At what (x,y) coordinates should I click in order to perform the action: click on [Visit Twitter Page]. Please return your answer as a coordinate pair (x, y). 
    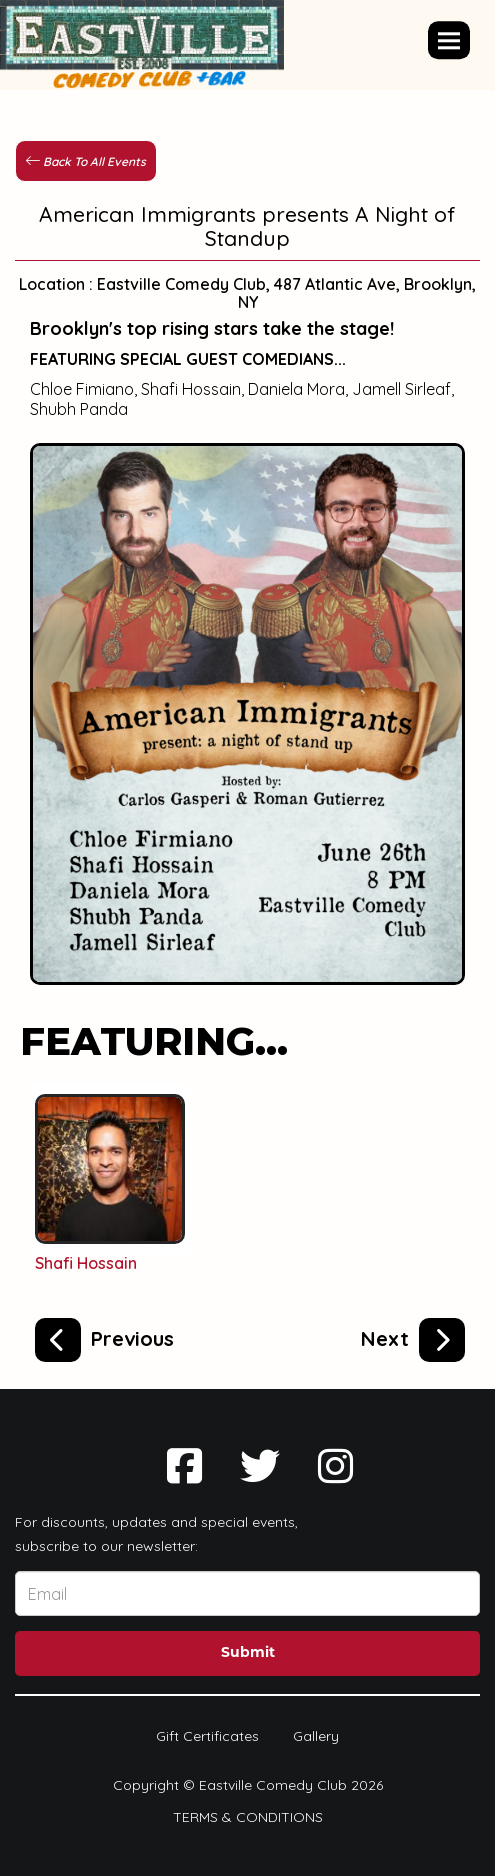
    Looking at the image, I should click on (260, 1466).